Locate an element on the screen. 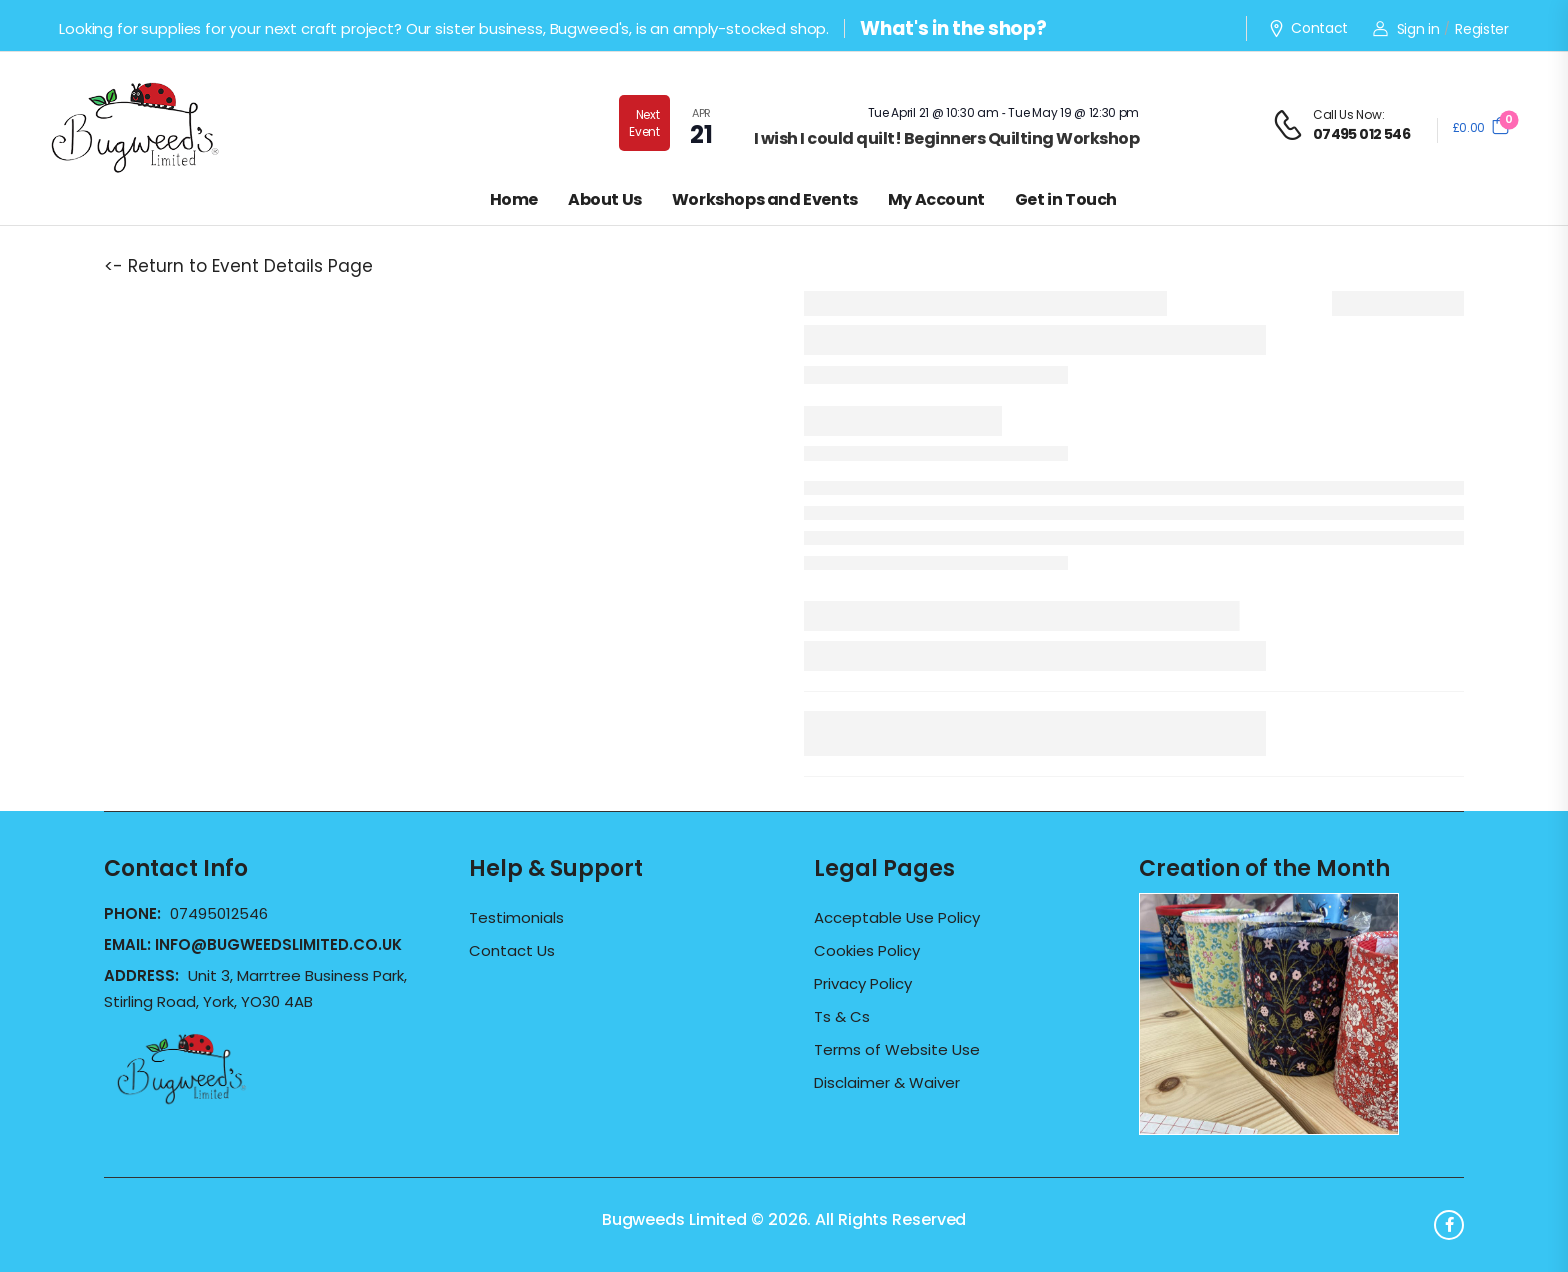 The width and height of the screenshot is (1568, 1272). About Us is located at coordinates (605, 199).